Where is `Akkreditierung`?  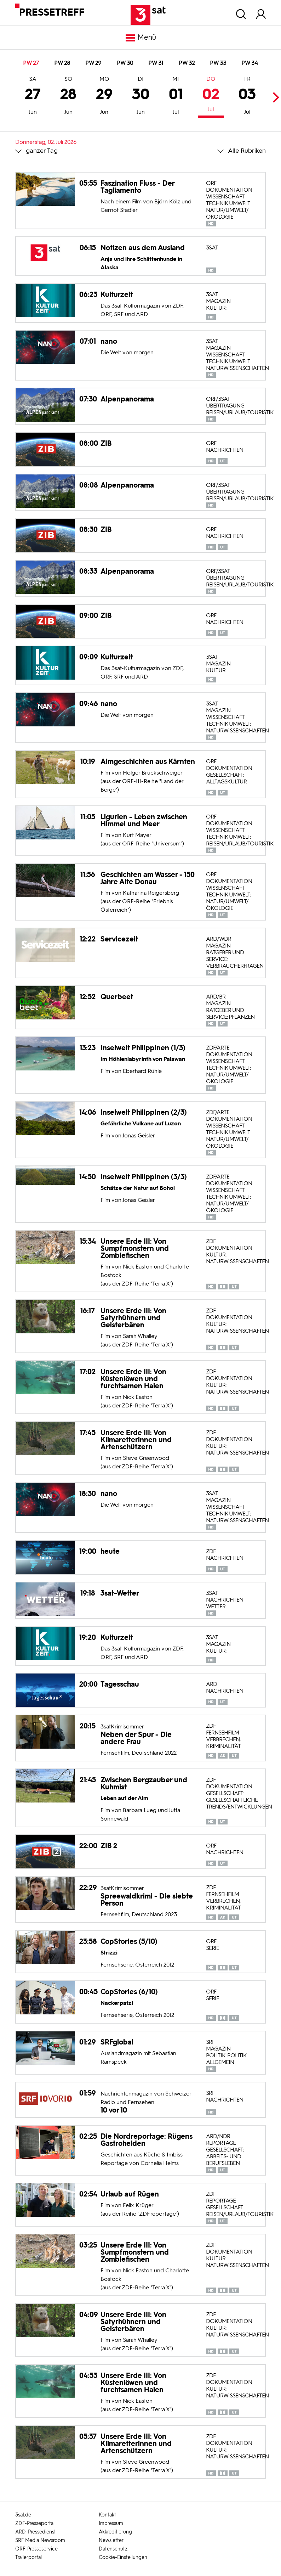
Akkreditierung is located at coordinates (115, 2532).